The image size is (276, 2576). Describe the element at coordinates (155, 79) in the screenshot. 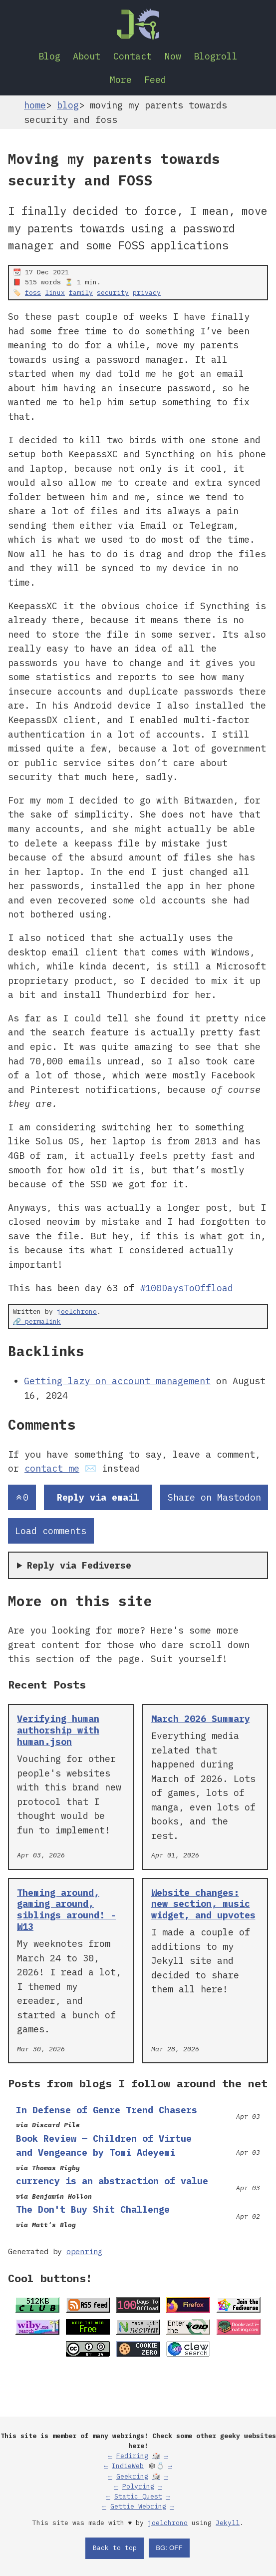

I see `Feed` at that location.